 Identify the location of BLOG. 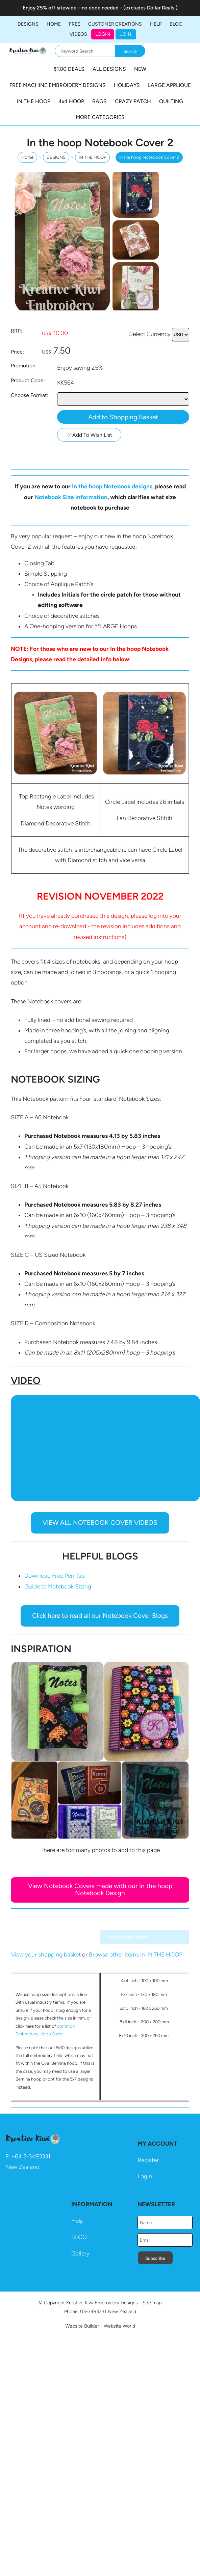
(176, 24).